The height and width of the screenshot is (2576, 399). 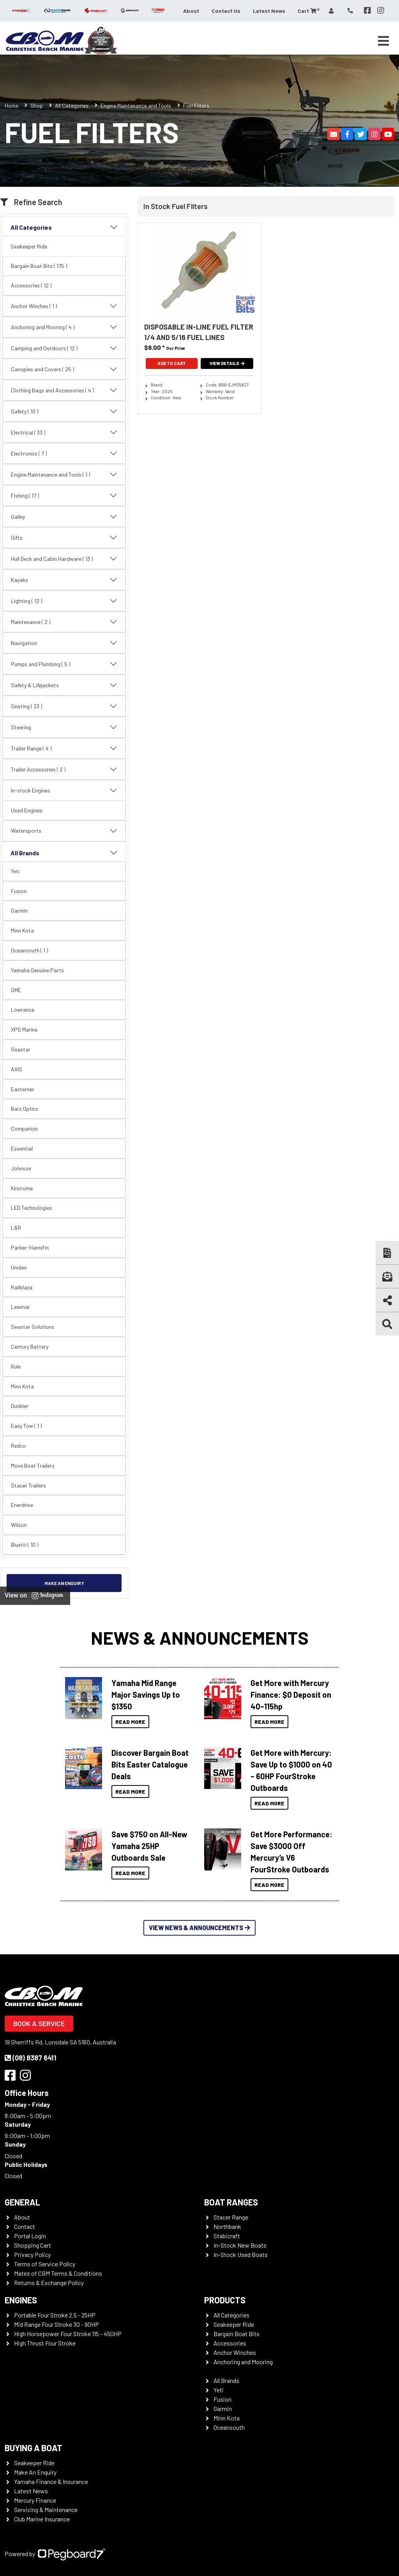 I want to click on Kayaks, so click(x=64, y=580).